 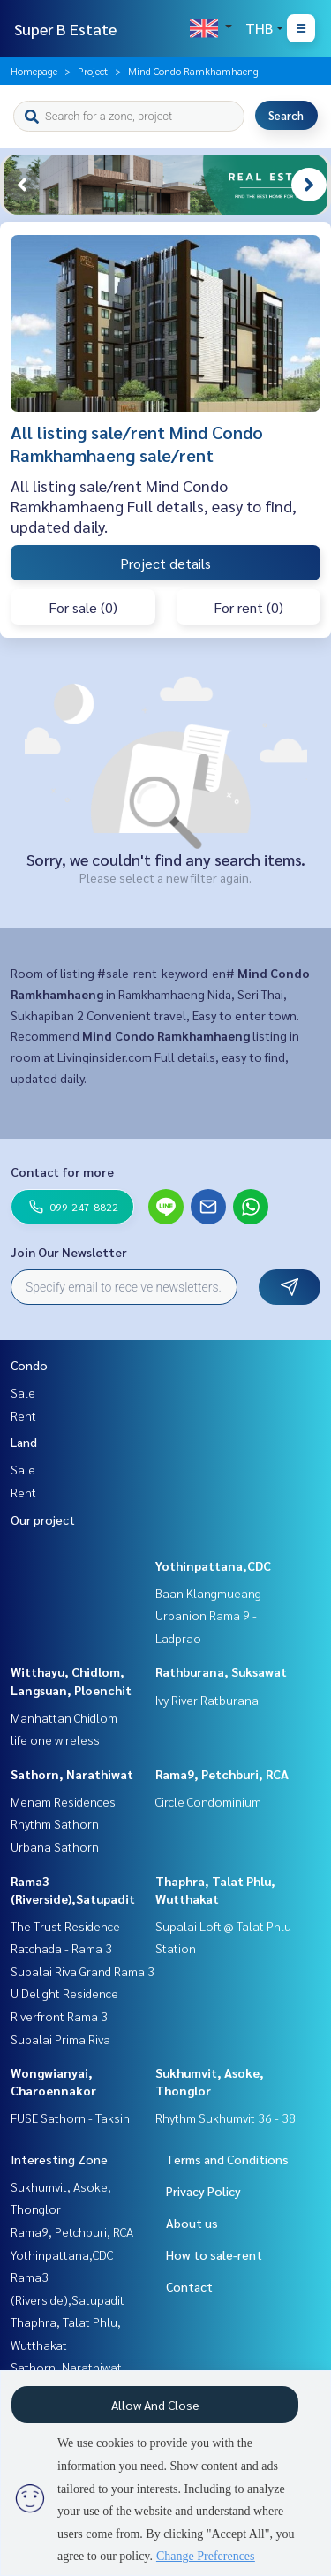 What do you see at coordinates (227, 2159) in the screenshot?
I see `Terms and Conditions` at bounding box center [227, 2159].